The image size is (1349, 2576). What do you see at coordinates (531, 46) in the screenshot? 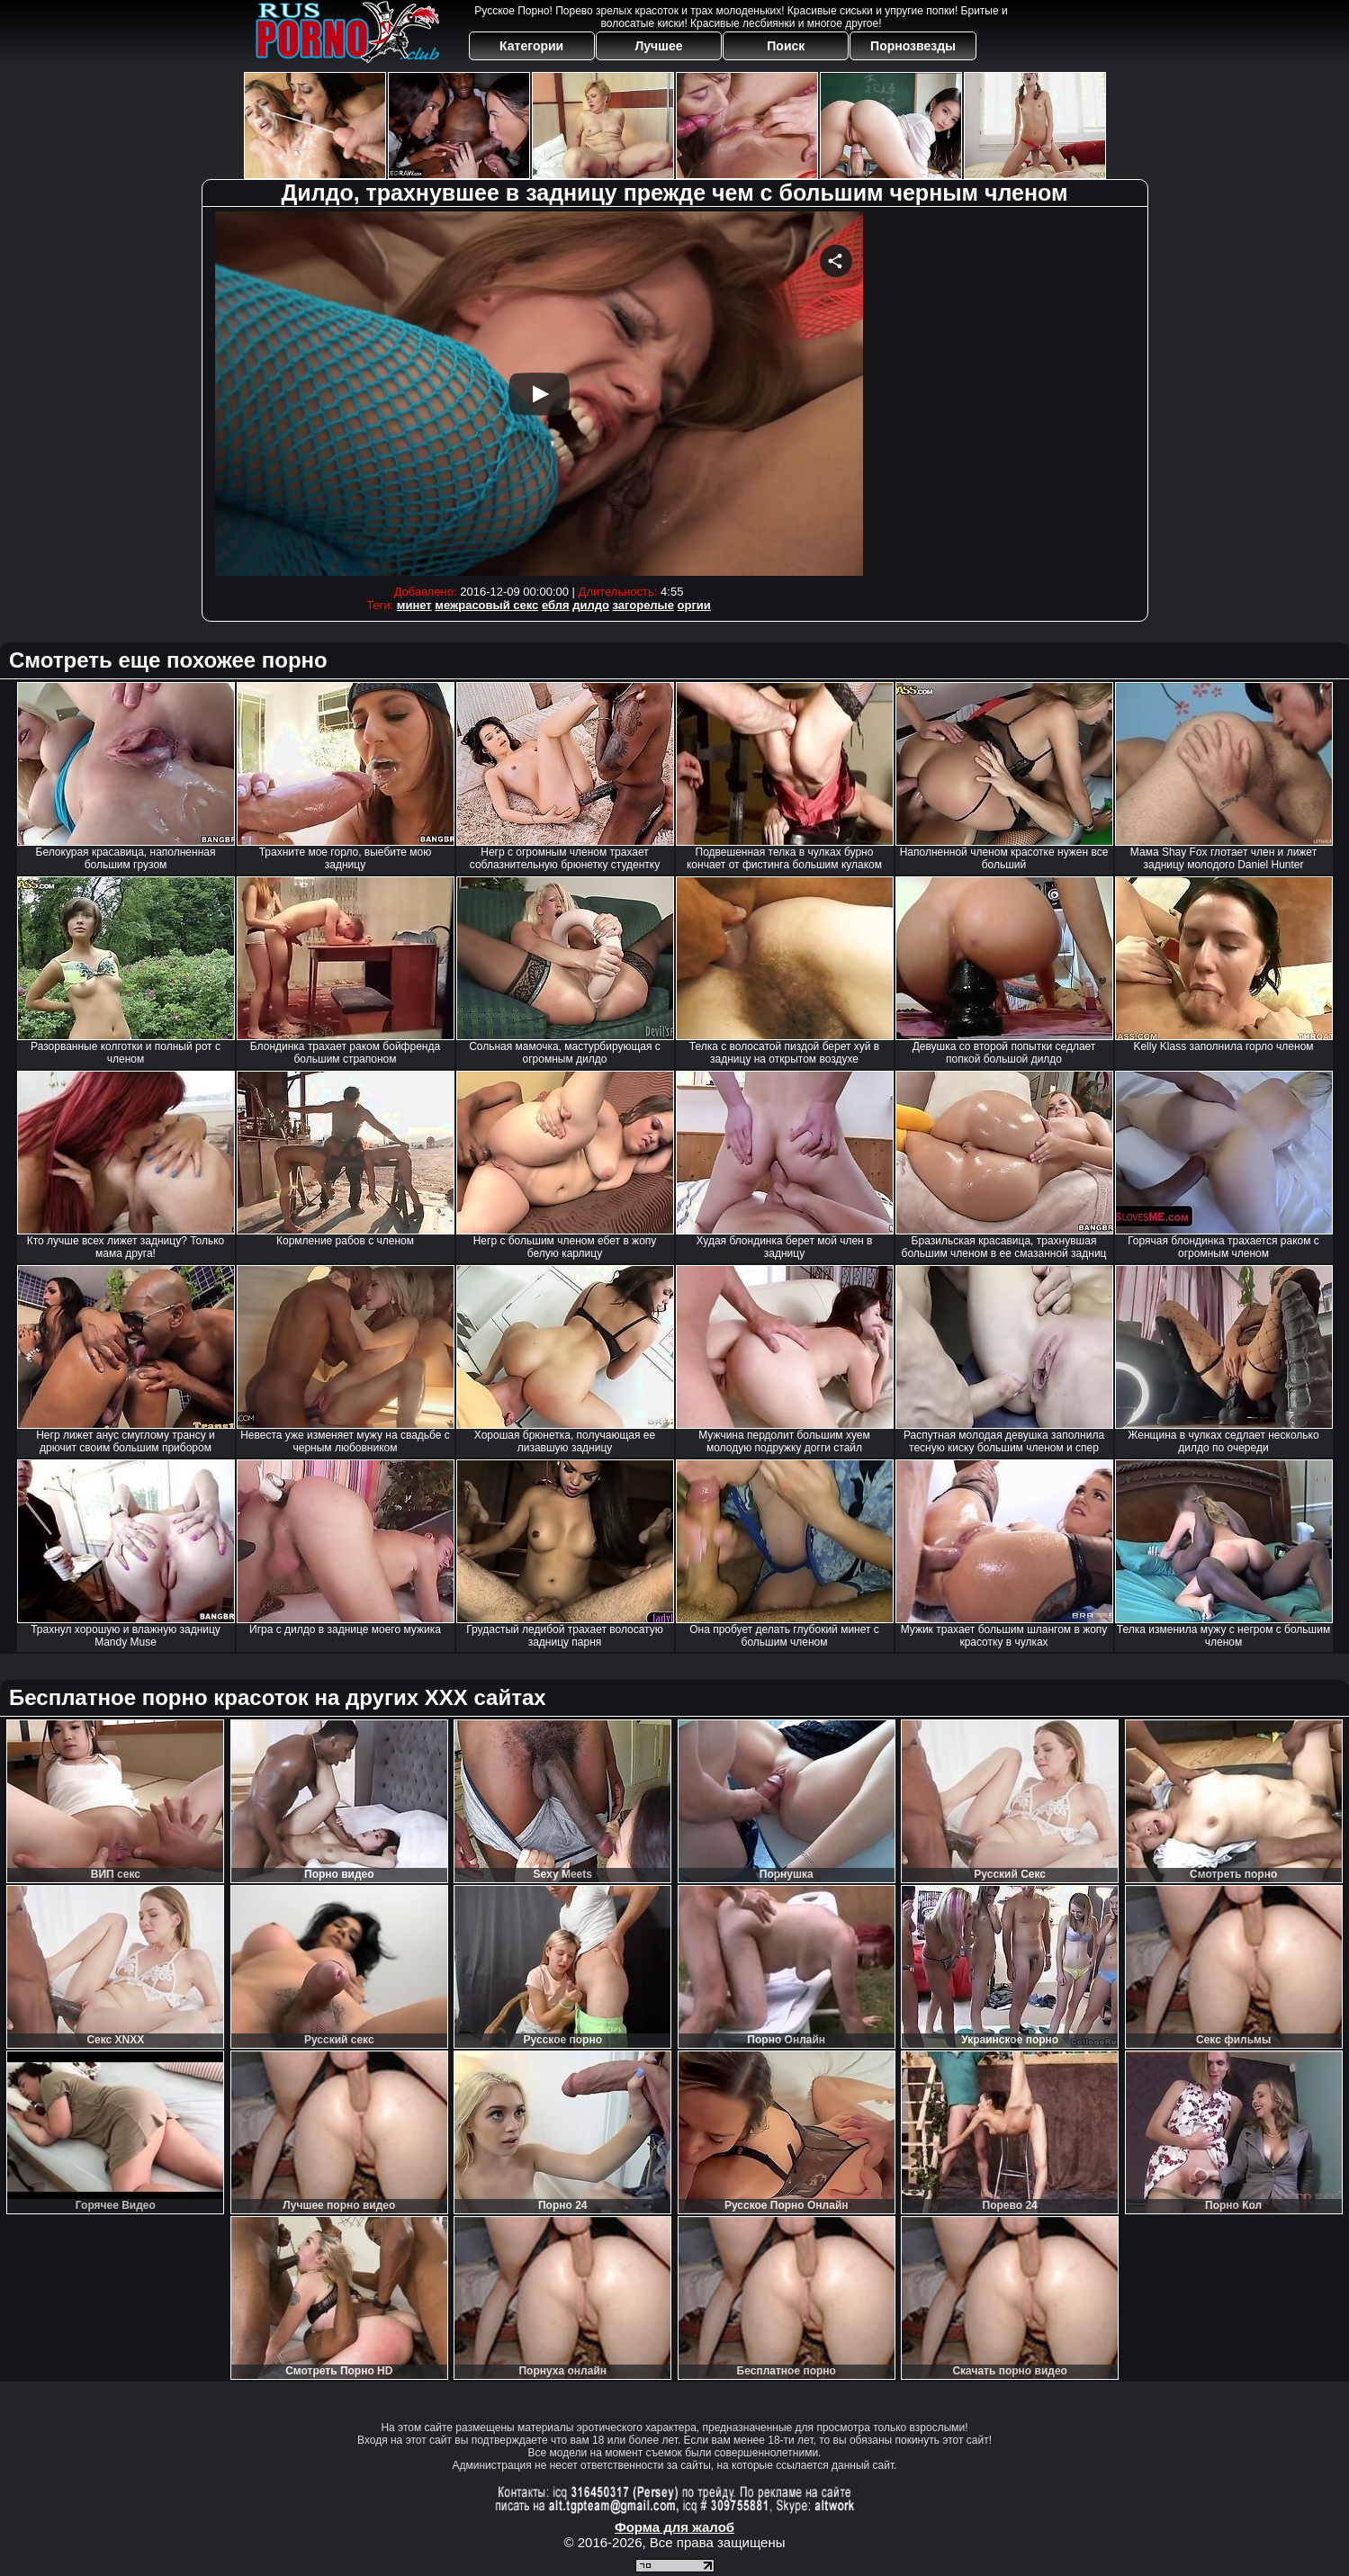
I see `Категории` at bounding box center [531, 46].